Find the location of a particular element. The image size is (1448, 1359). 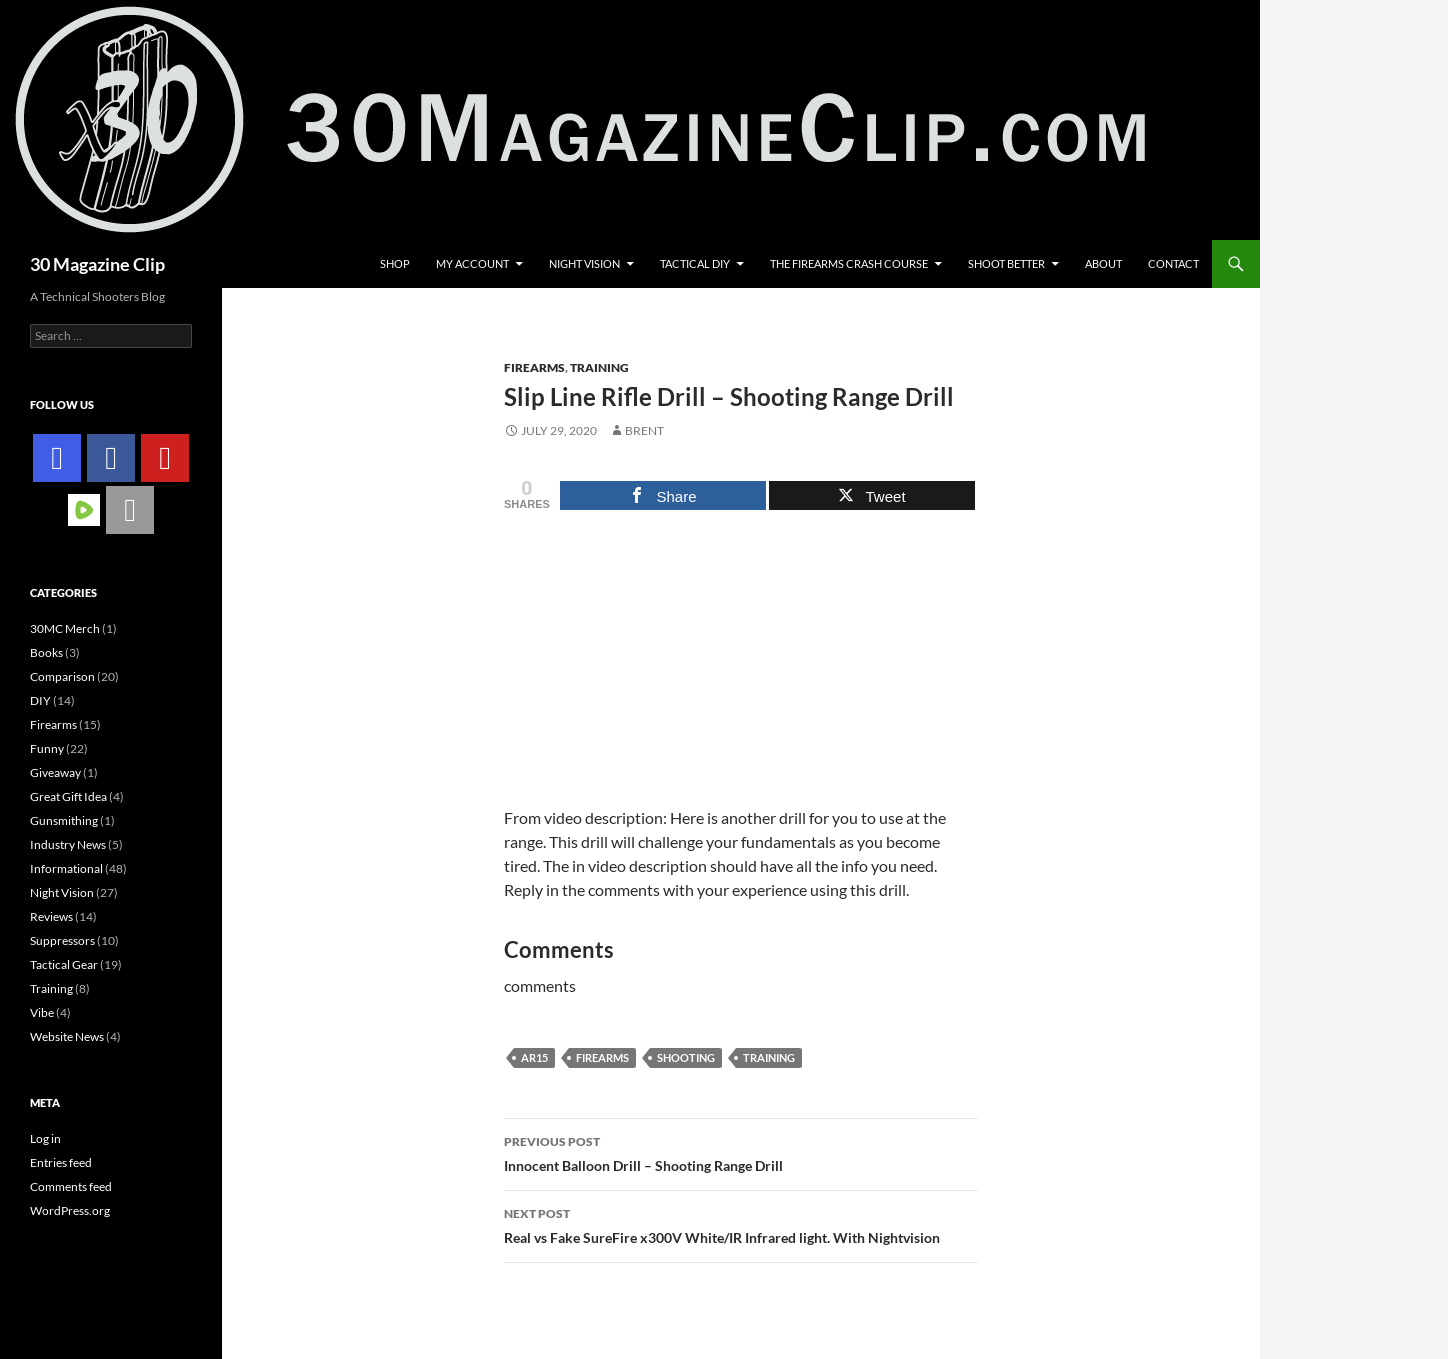

Night Vision is located at coordinates (584, 263).